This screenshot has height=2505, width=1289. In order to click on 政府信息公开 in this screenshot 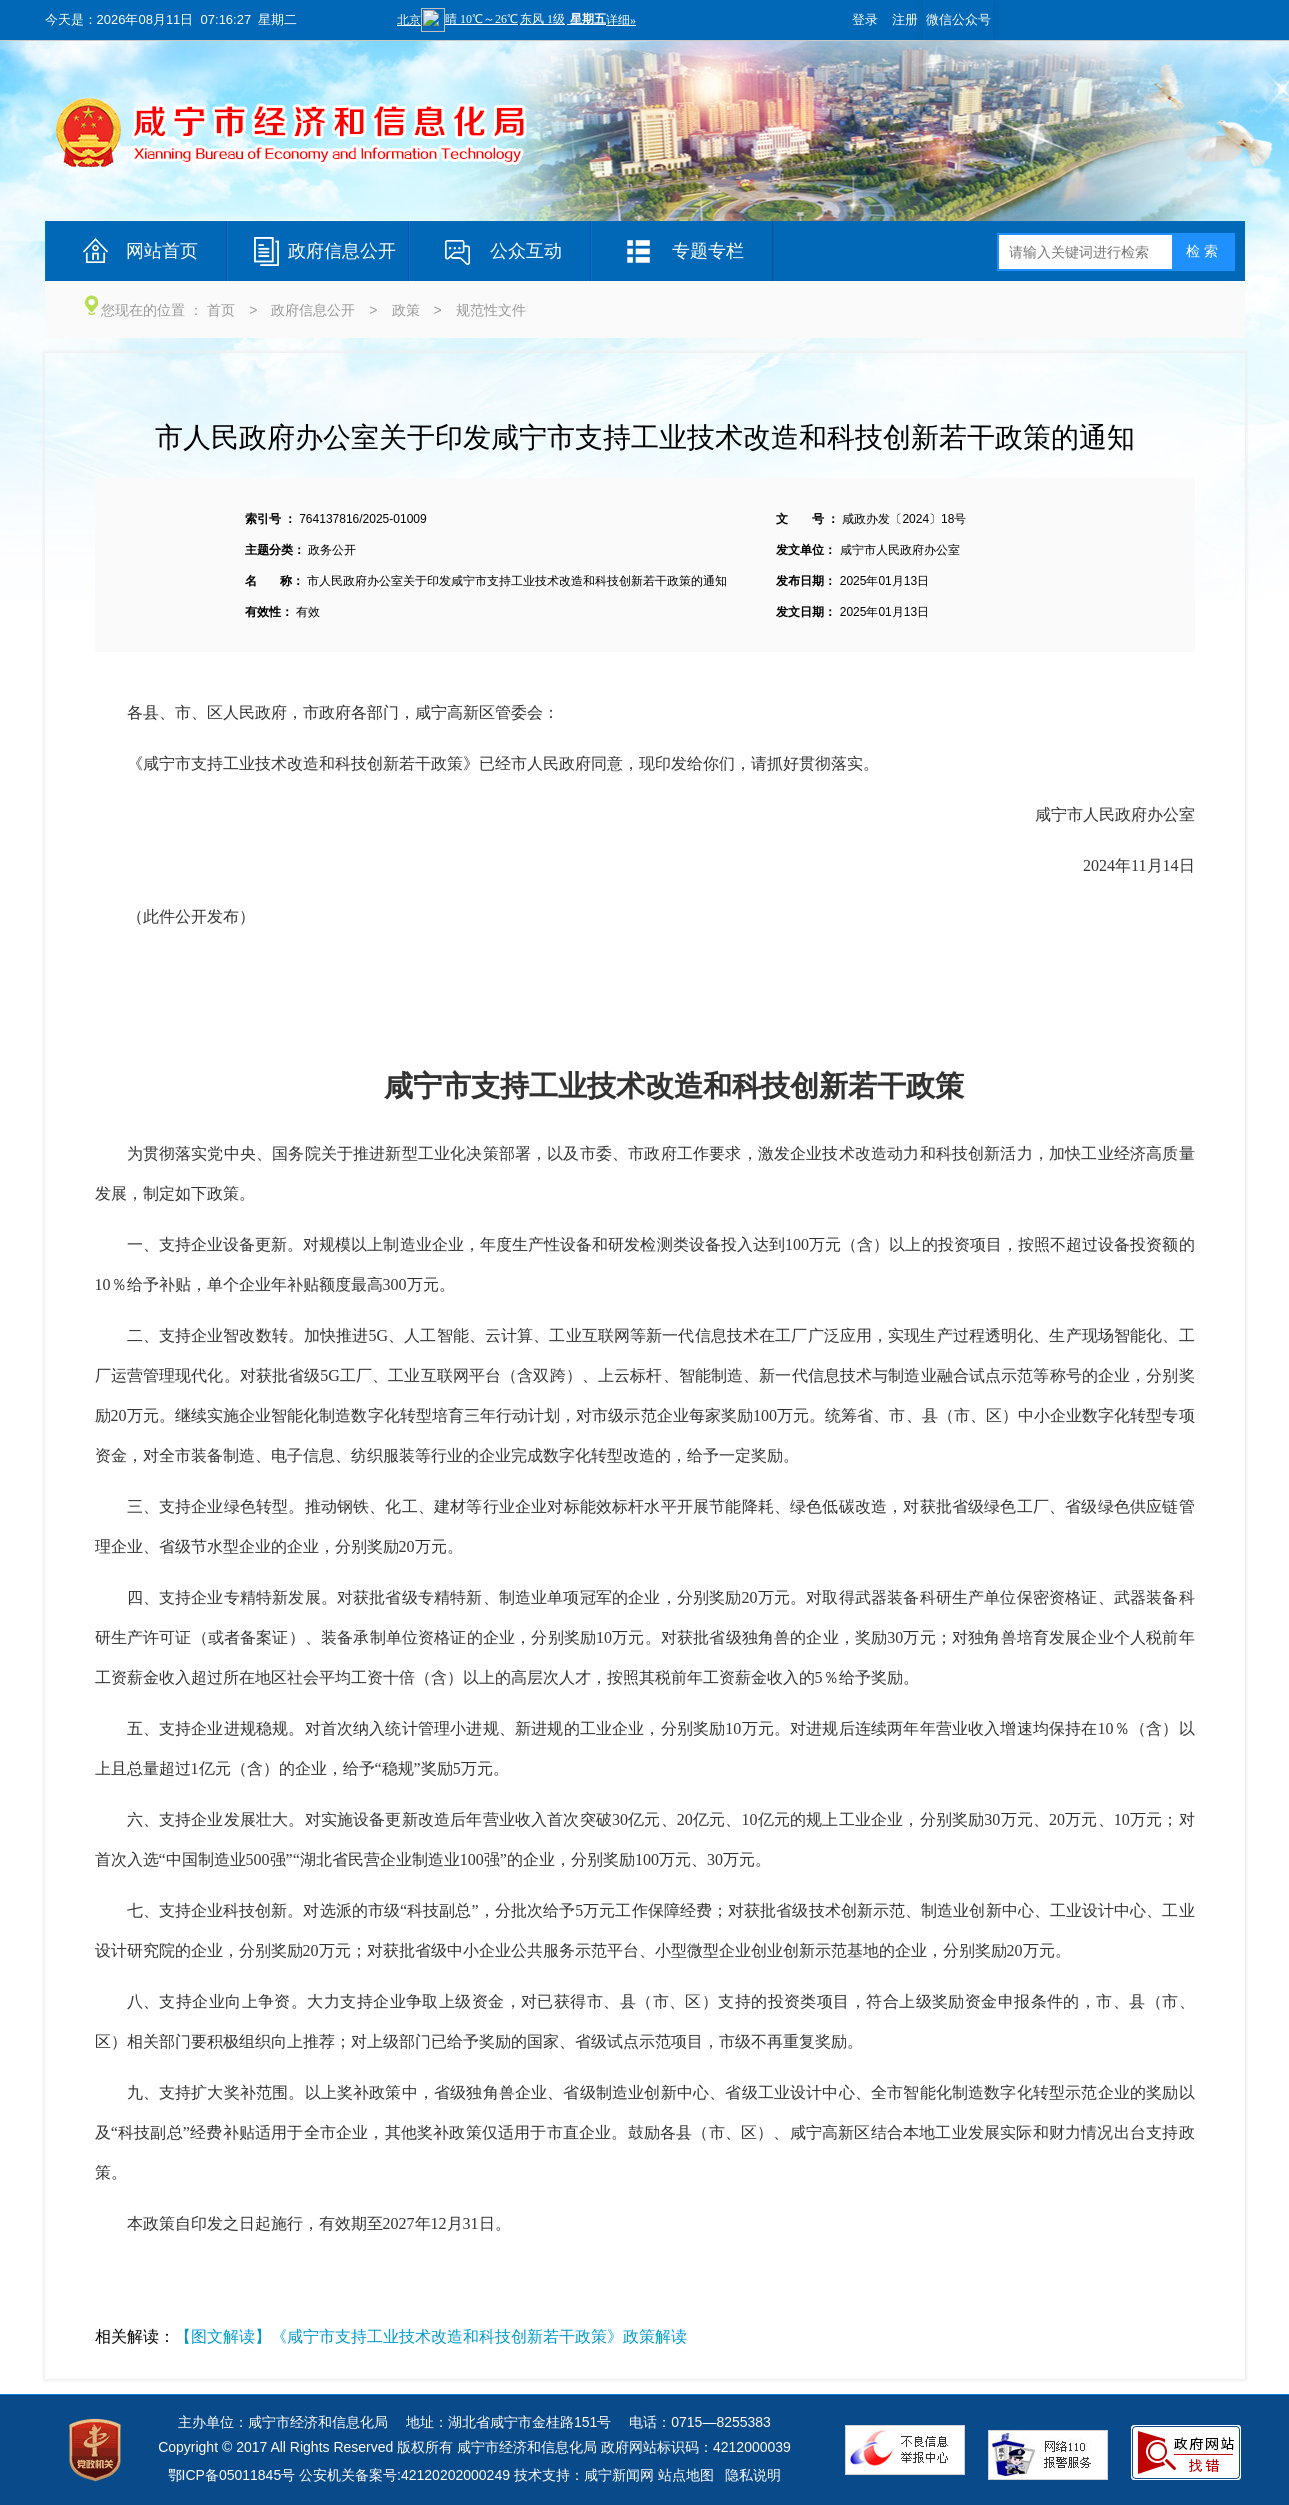, I will do `click(342, 251)`.